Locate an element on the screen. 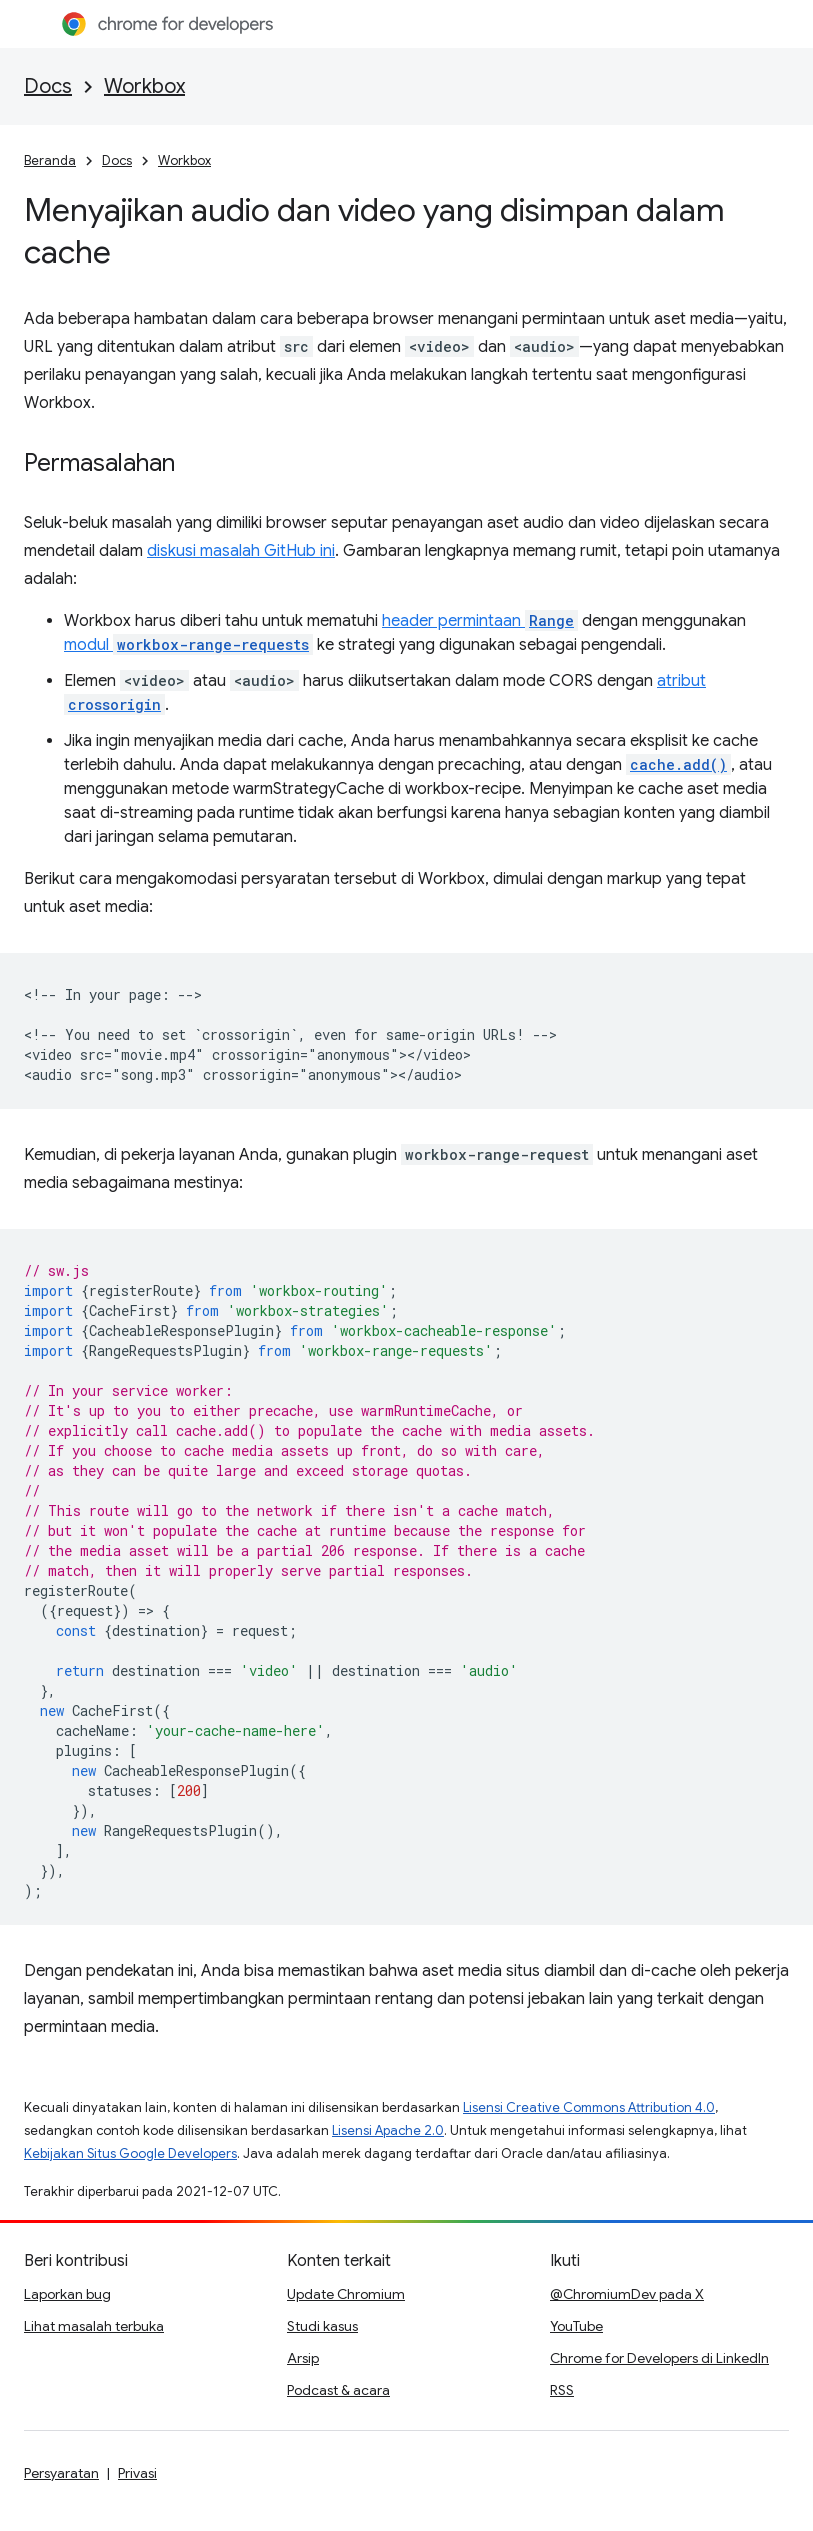 This screenshot has height=2531, width=813. modul is located at coordinates (188, 645).